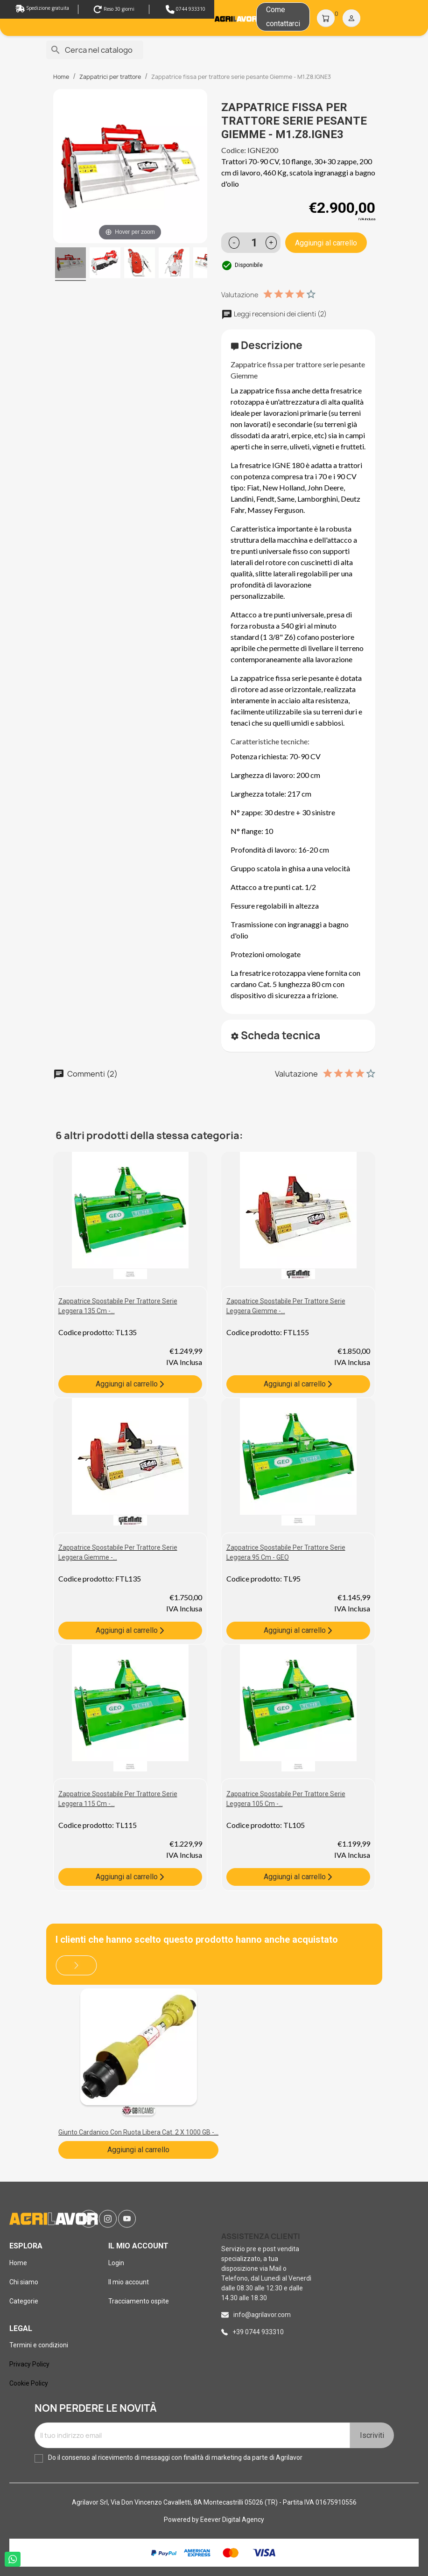  Describe the element at coordinates (232, 2519) in the screenshot. I see `Eeever Digital Agency` at that location.